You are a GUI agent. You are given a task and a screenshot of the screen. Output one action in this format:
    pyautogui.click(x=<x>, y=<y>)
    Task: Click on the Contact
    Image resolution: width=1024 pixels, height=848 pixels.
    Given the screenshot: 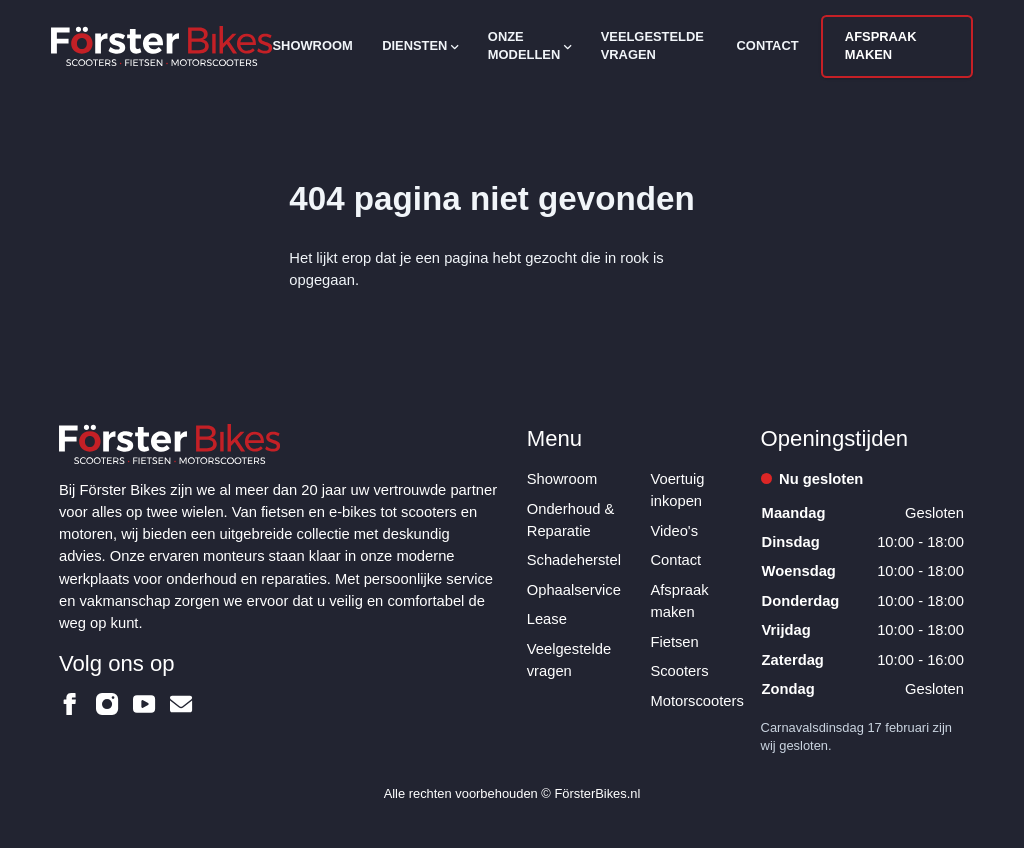 What is the action you would take?
    pyautogui.click(x=768, y=45)
    